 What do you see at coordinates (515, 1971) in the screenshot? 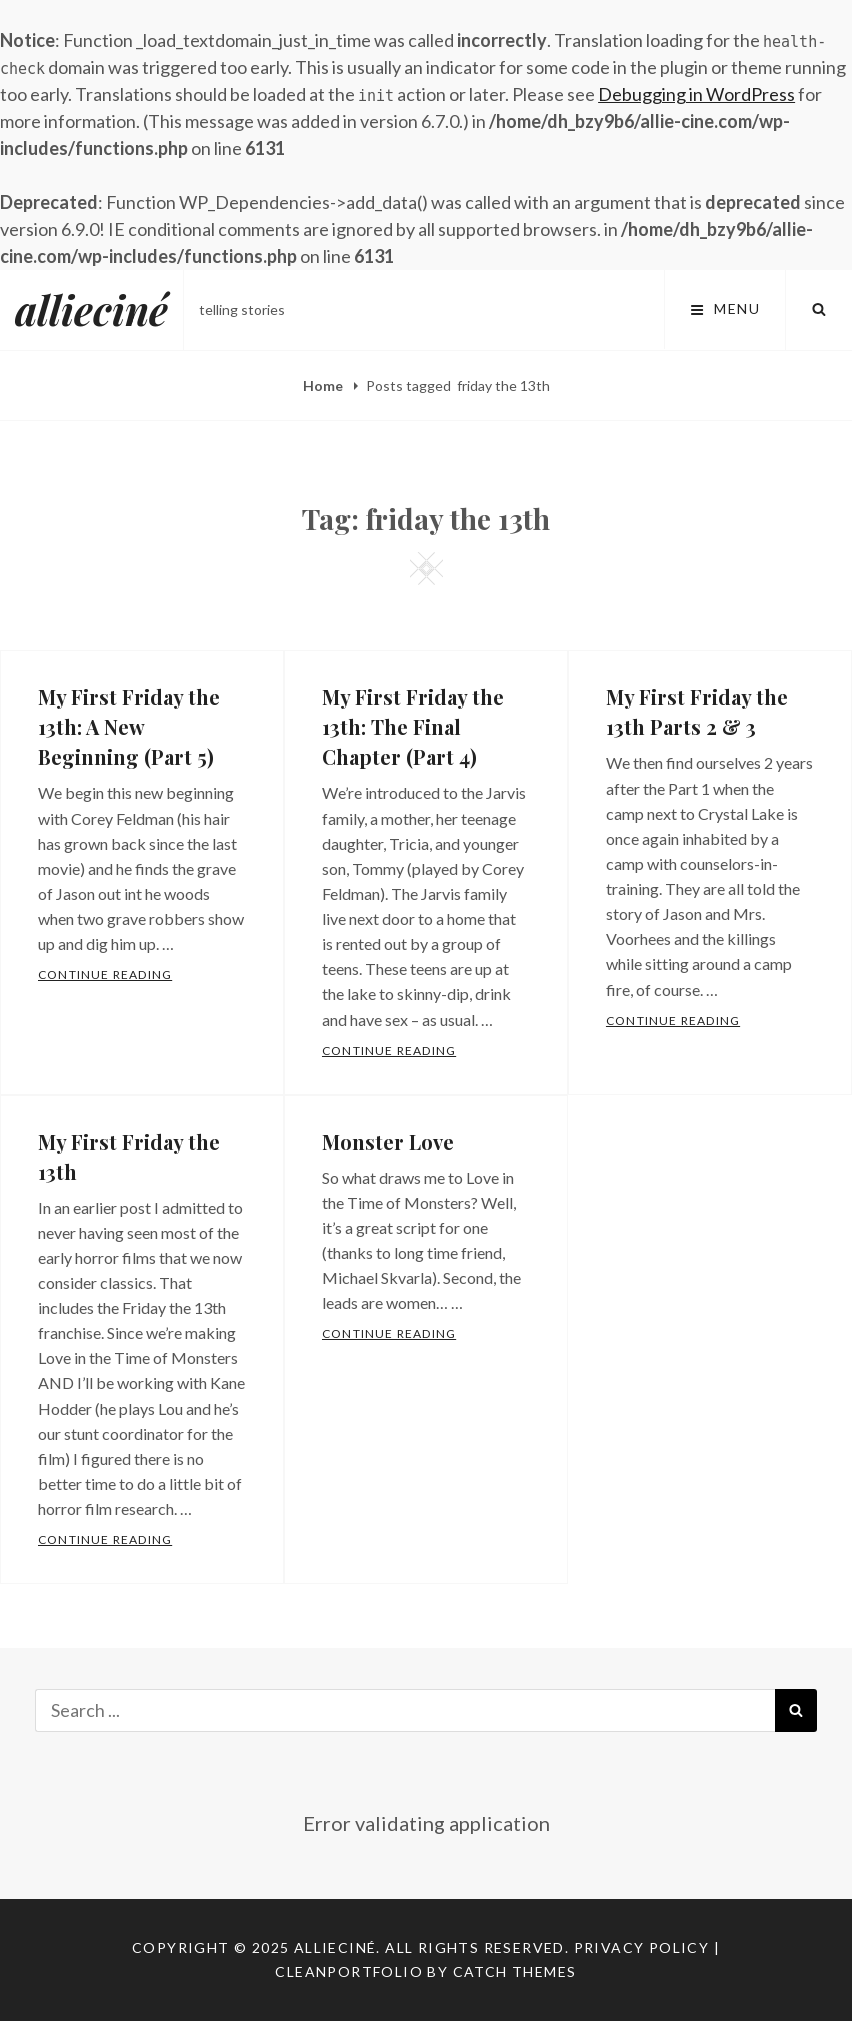
I see `Catch Themes` at bounding box center [515, 1971].